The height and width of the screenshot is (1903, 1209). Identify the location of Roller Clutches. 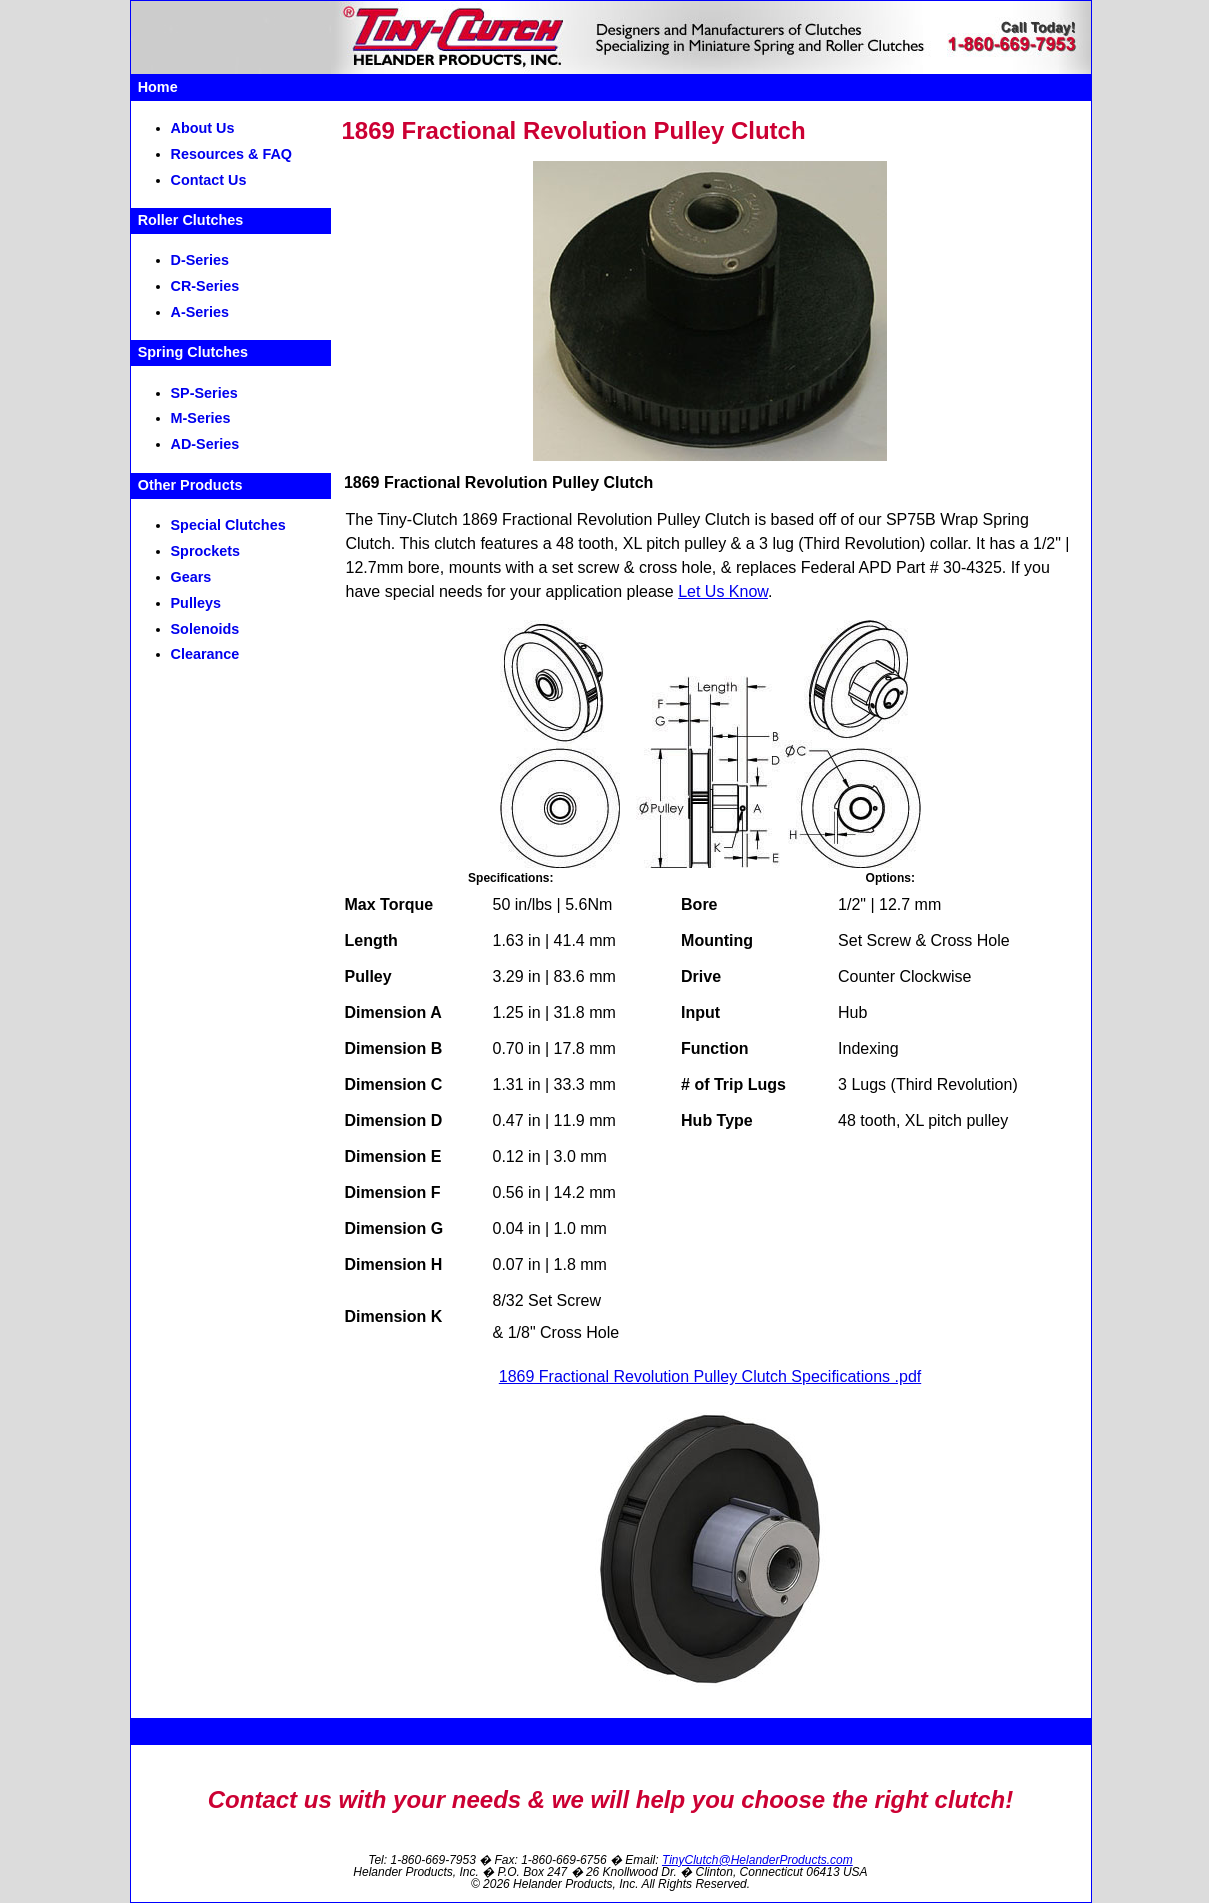
(191, 220).